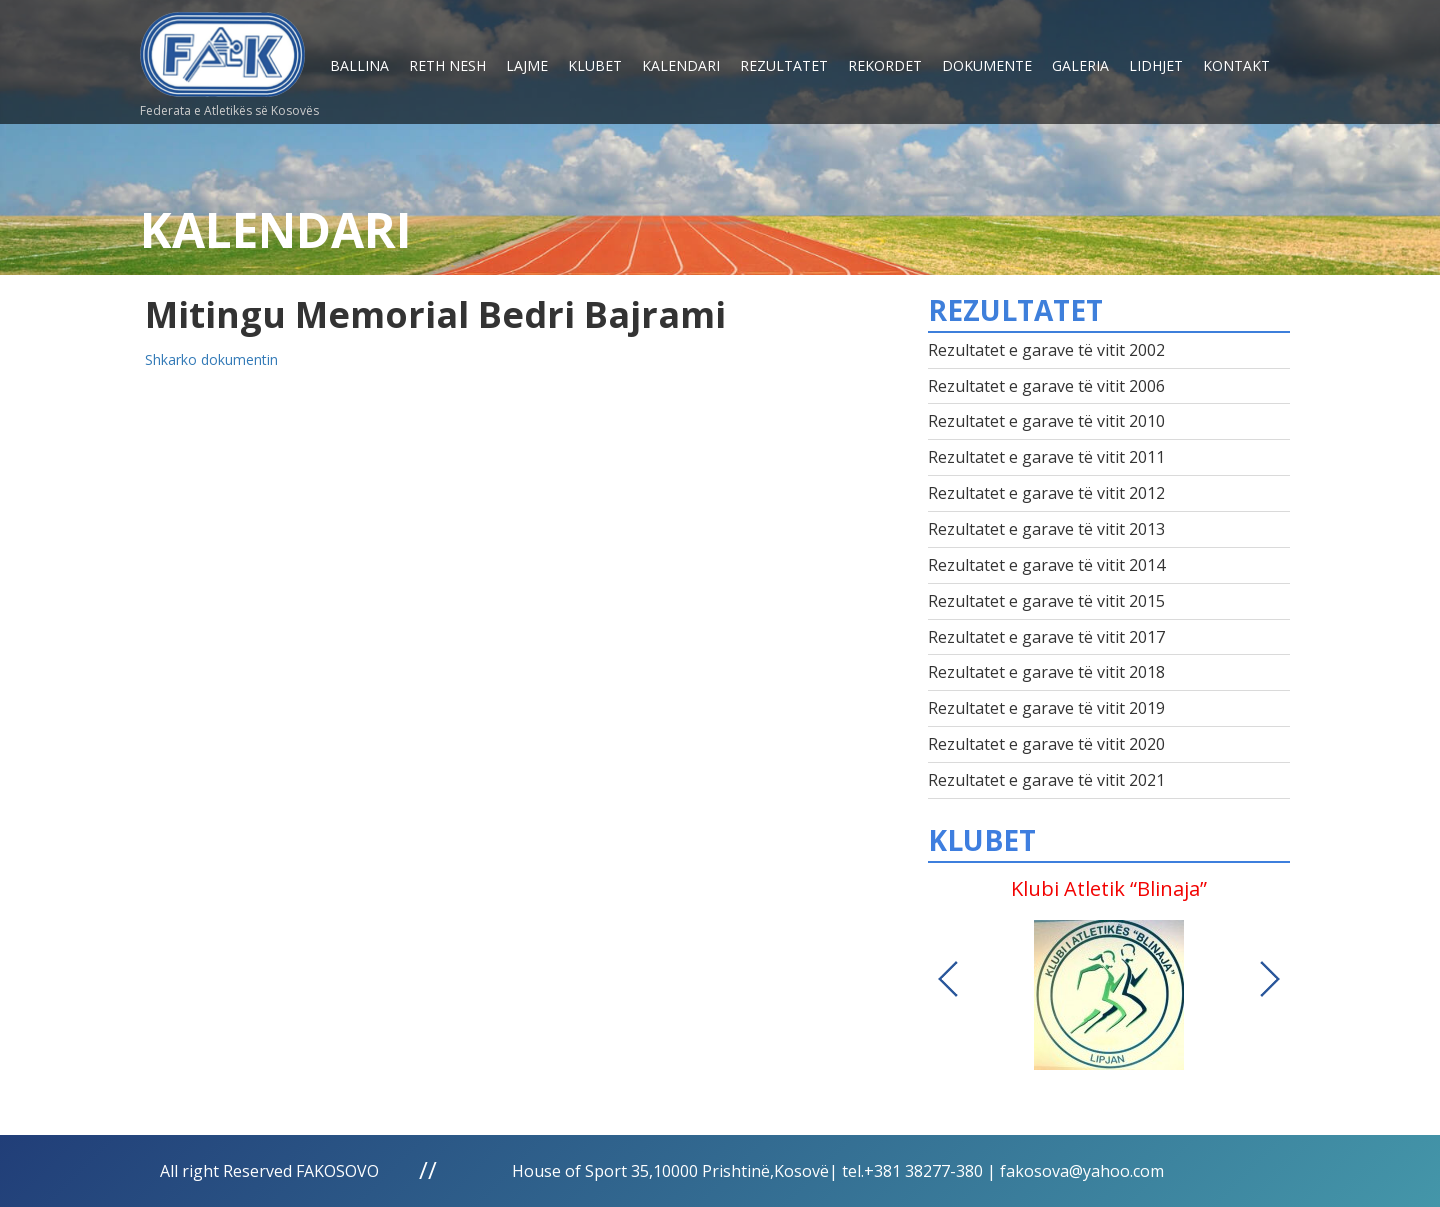 The image size is (1440, 1207). I want to click on Rezultatet e garave të vitit 2018, so click(1046, 672).